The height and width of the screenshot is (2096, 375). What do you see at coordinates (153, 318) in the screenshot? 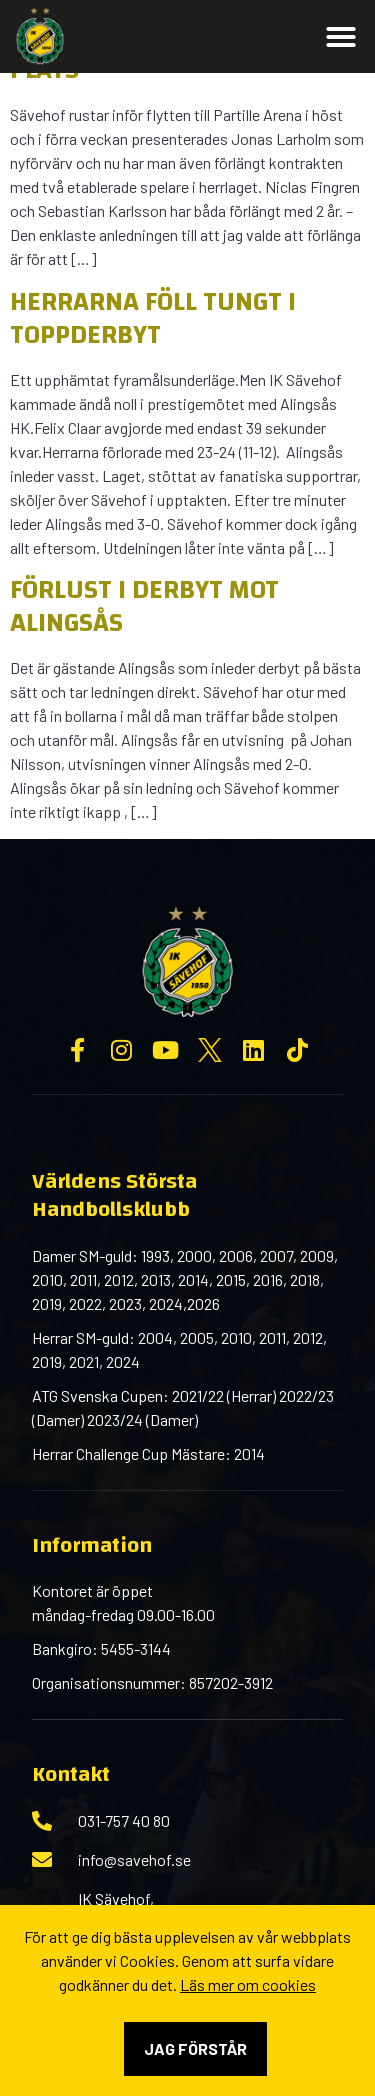
I see `Herrarna föll tungt i toppderbyt` at bounding box center [153, 318].